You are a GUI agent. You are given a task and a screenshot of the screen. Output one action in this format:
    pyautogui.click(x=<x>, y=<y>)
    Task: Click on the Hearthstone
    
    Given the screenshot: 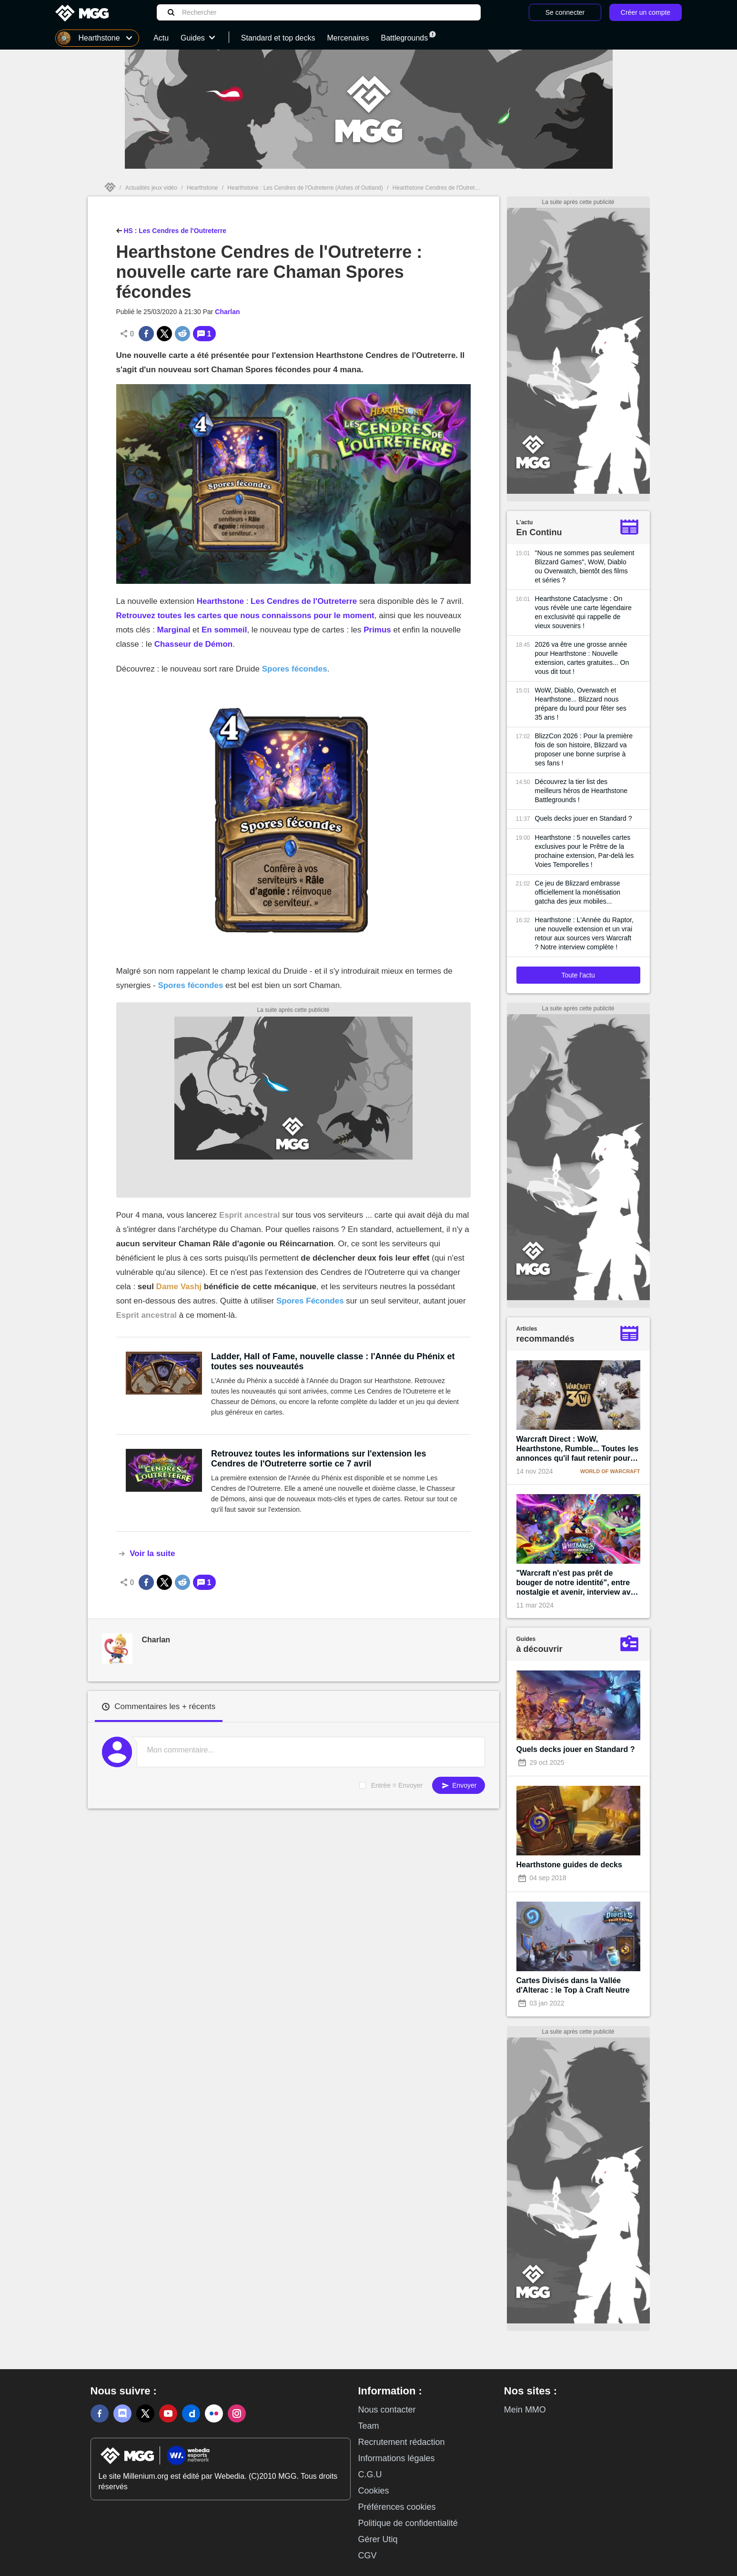 What is the action you would take?
    pyautogui.click(x=202, y=187)
    